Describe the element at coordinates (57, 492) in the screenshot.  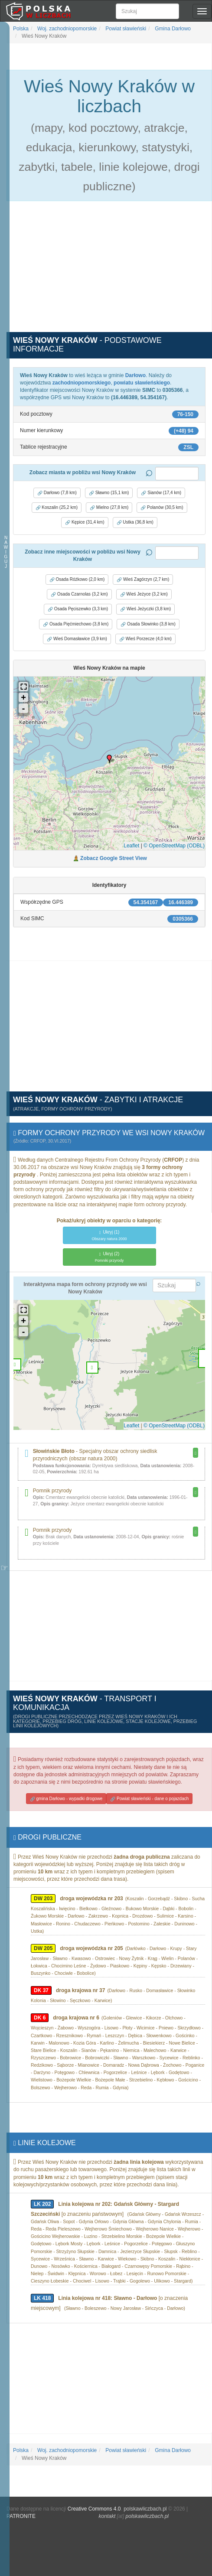
I see `Darłowo (7,8 km) [button]` at that location.